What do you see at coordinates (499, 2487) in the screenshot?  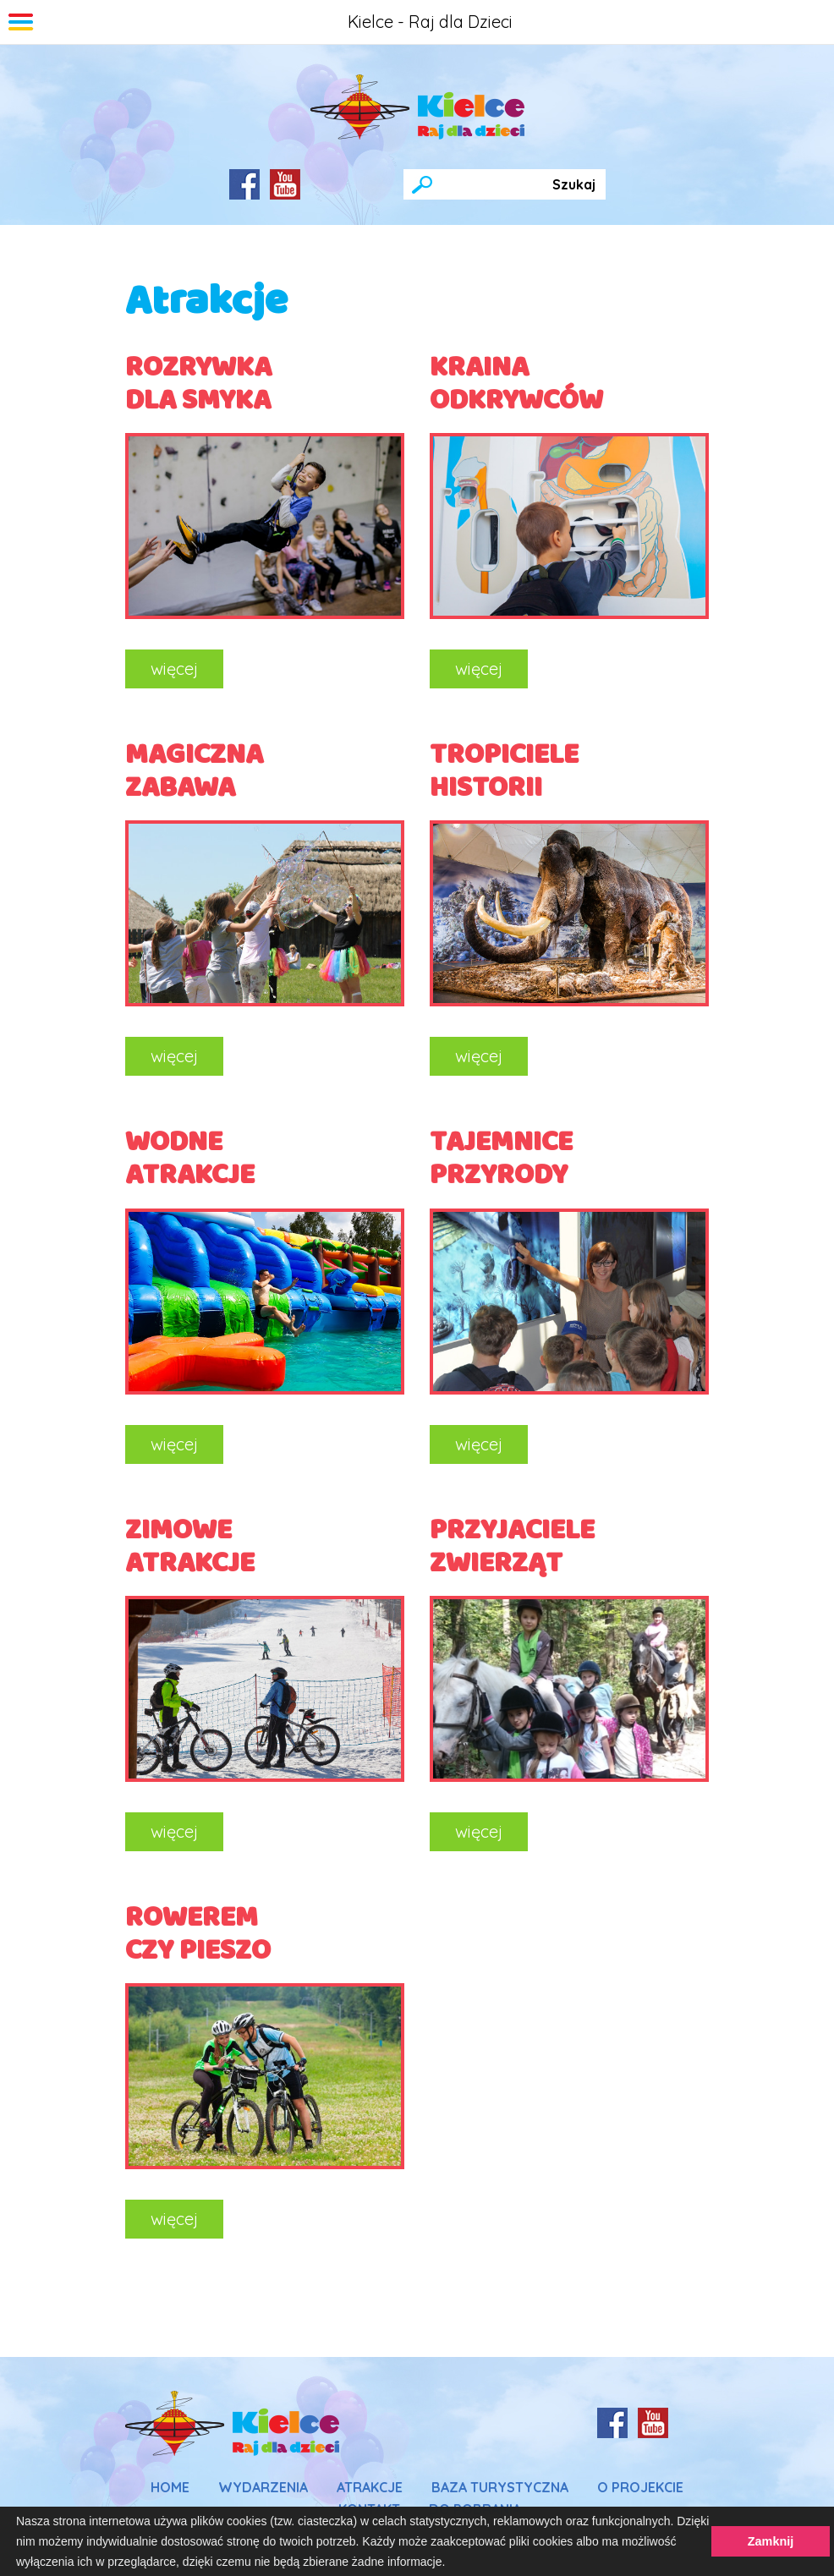 I see `Baza Turystyczna` at bounding box center [499, 2487].